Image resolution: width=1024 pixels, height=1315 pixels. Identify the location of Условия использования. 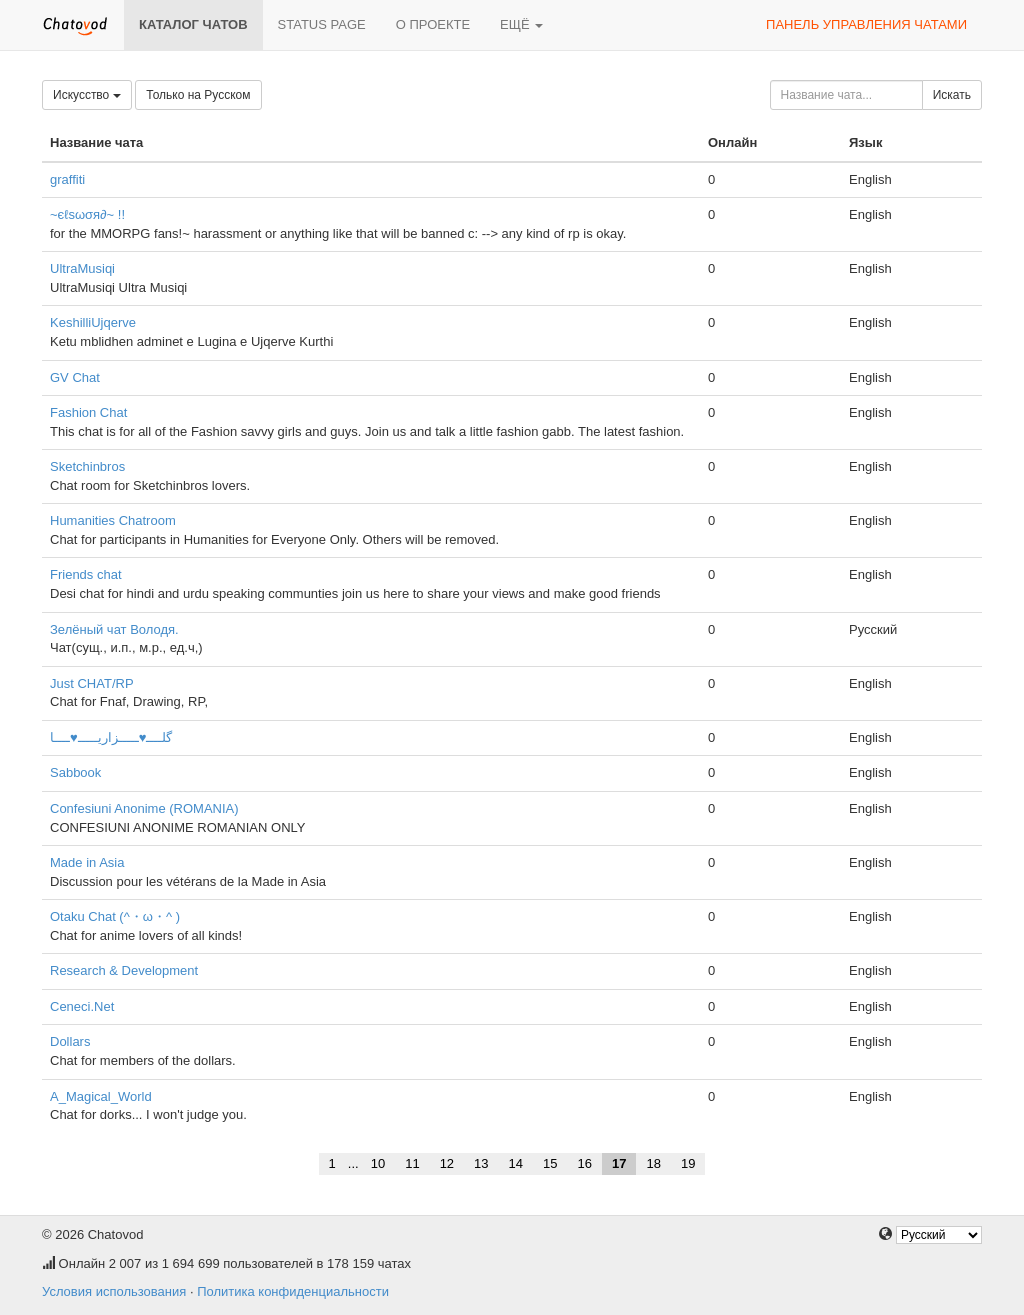
(114, 1291).